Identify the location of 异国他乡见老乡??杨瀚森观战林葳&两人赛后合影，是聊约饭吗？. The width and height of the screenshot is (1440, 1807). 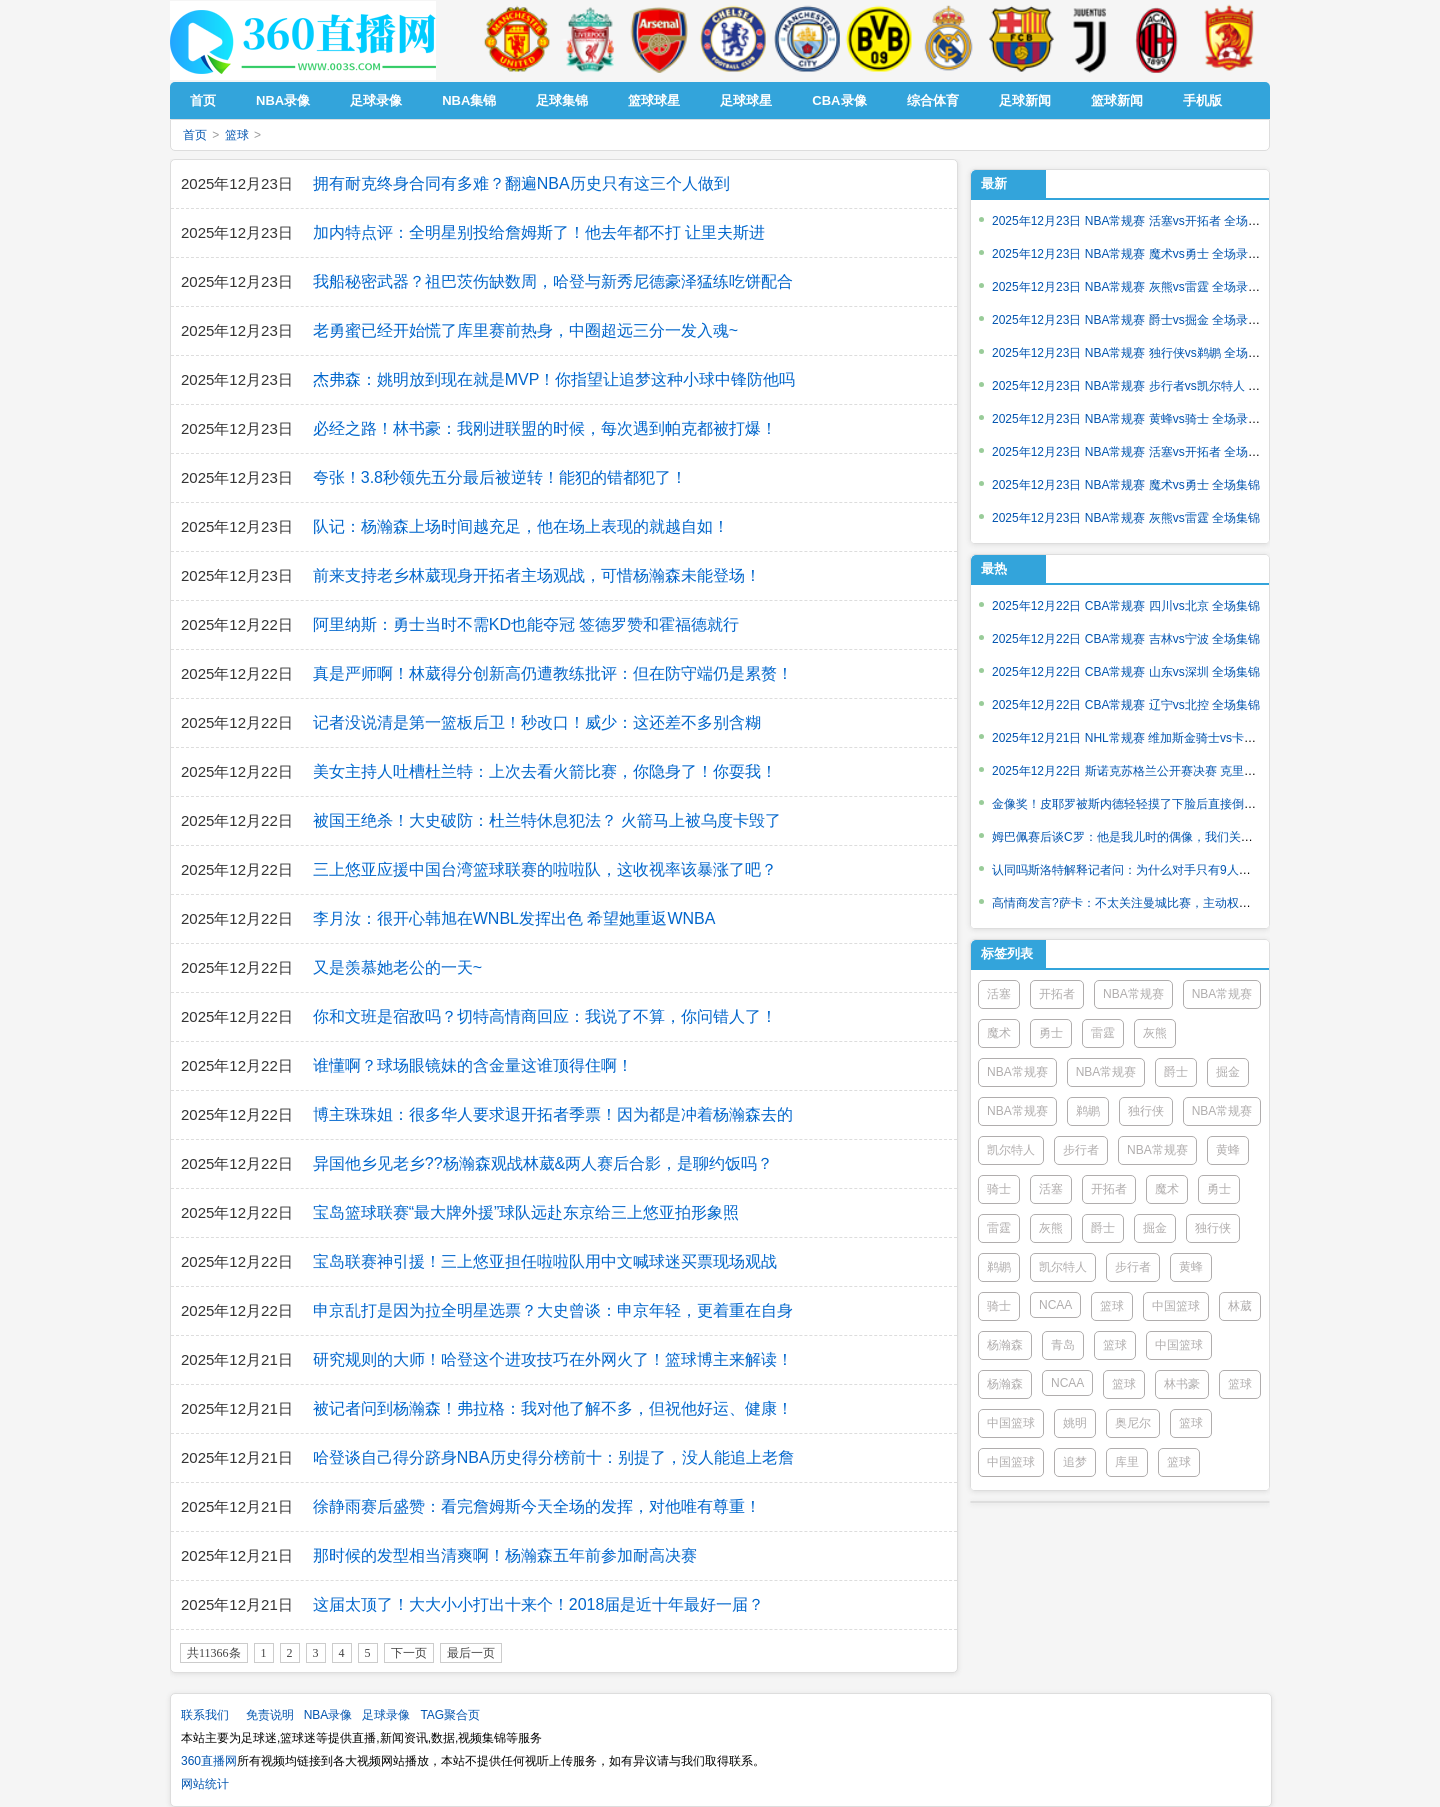
(543, 1163).